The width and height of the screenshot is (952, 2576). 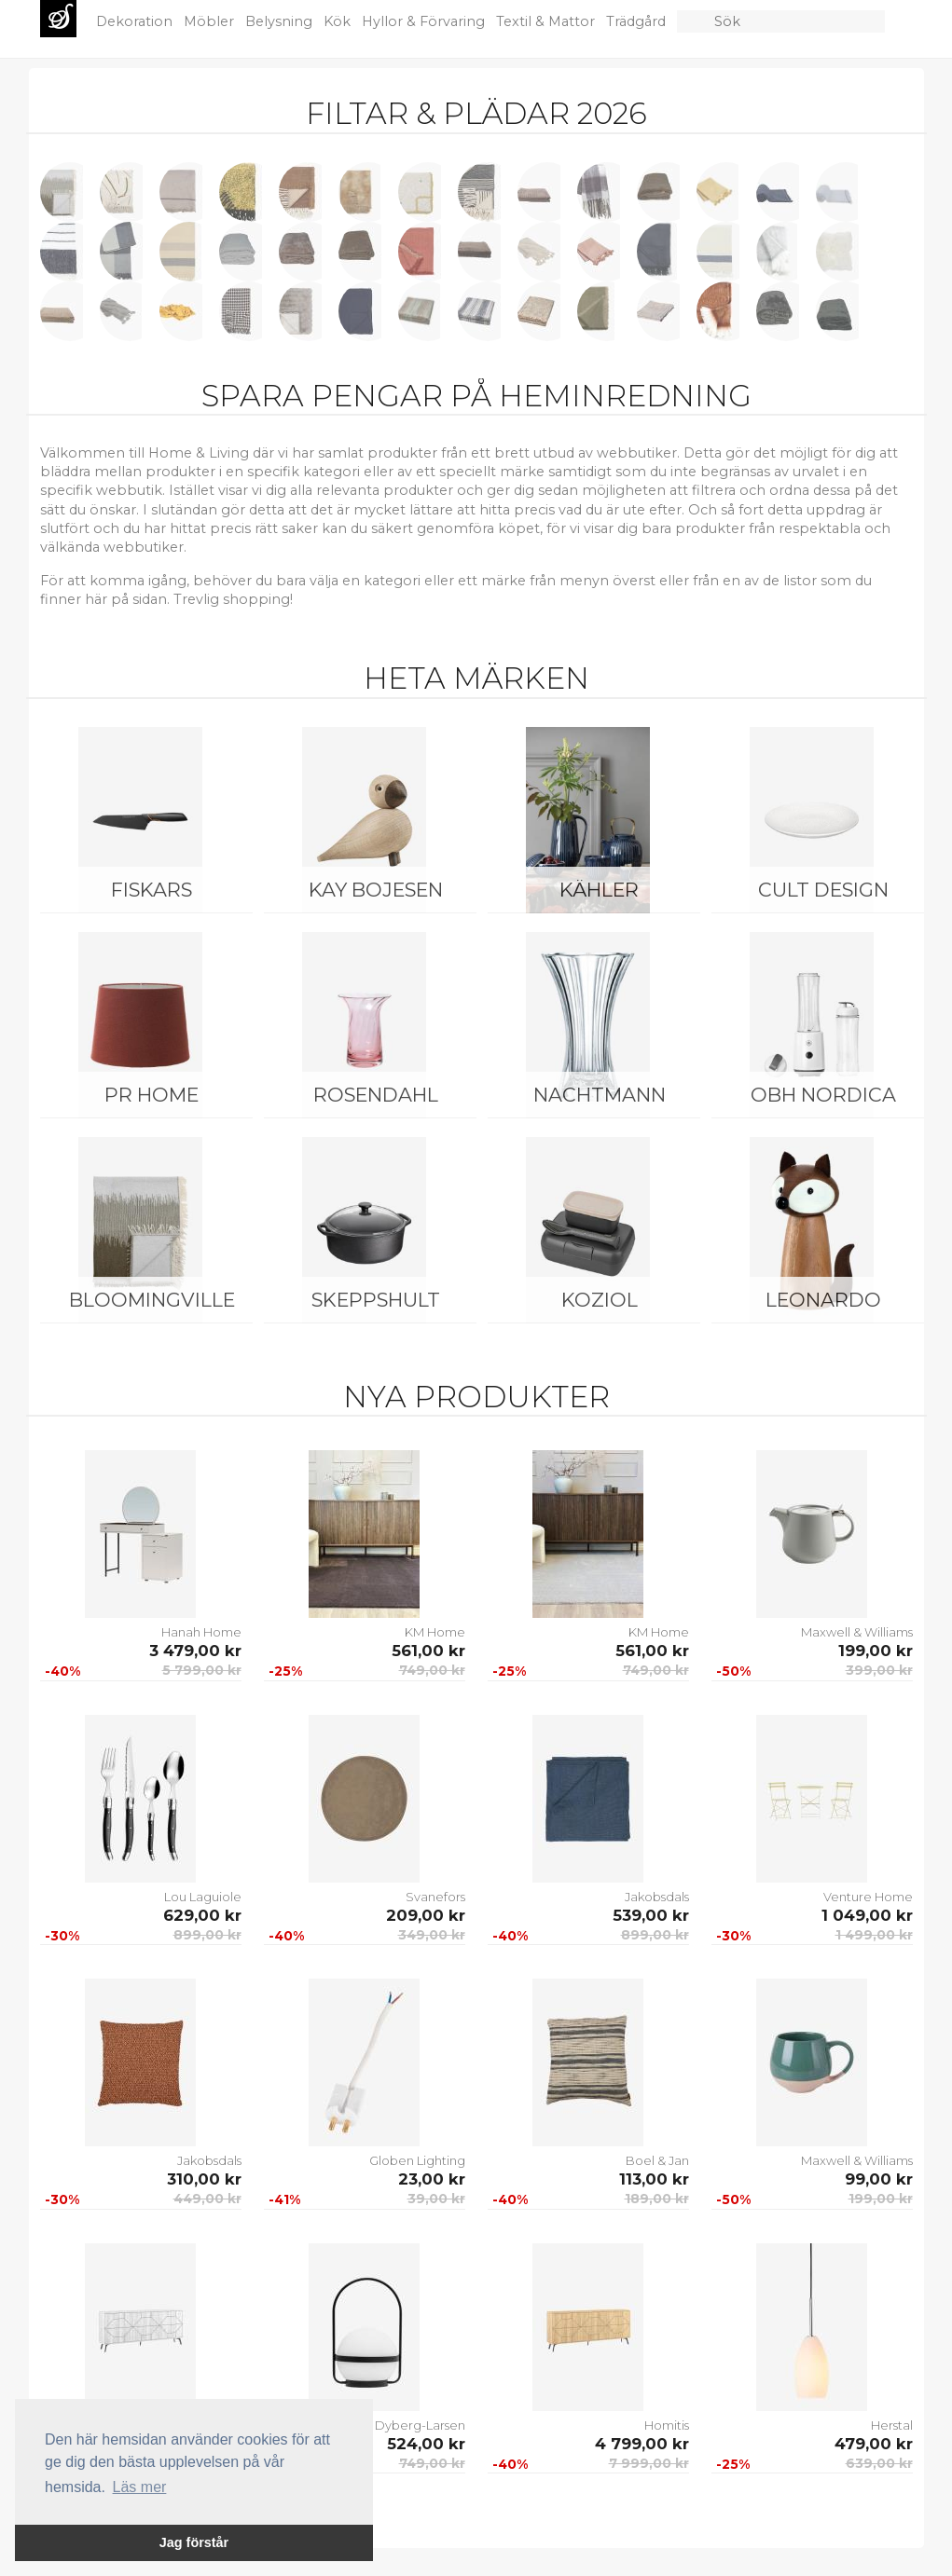 I want to click on Leonardo, so click(x=823, y=1299).